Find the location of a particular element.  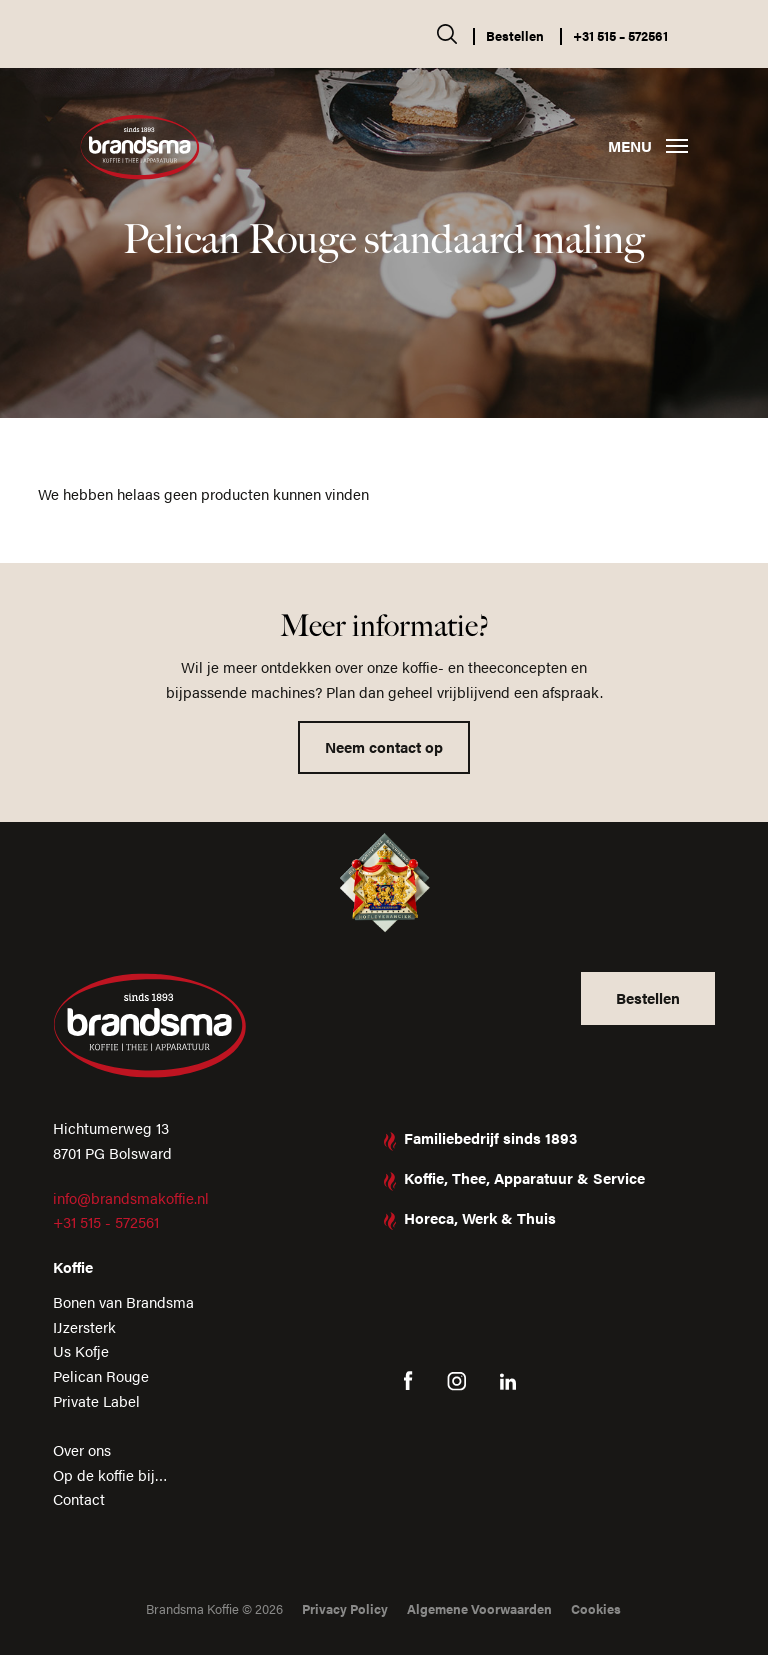

Neem contact op is located at coordinates (384, 746).